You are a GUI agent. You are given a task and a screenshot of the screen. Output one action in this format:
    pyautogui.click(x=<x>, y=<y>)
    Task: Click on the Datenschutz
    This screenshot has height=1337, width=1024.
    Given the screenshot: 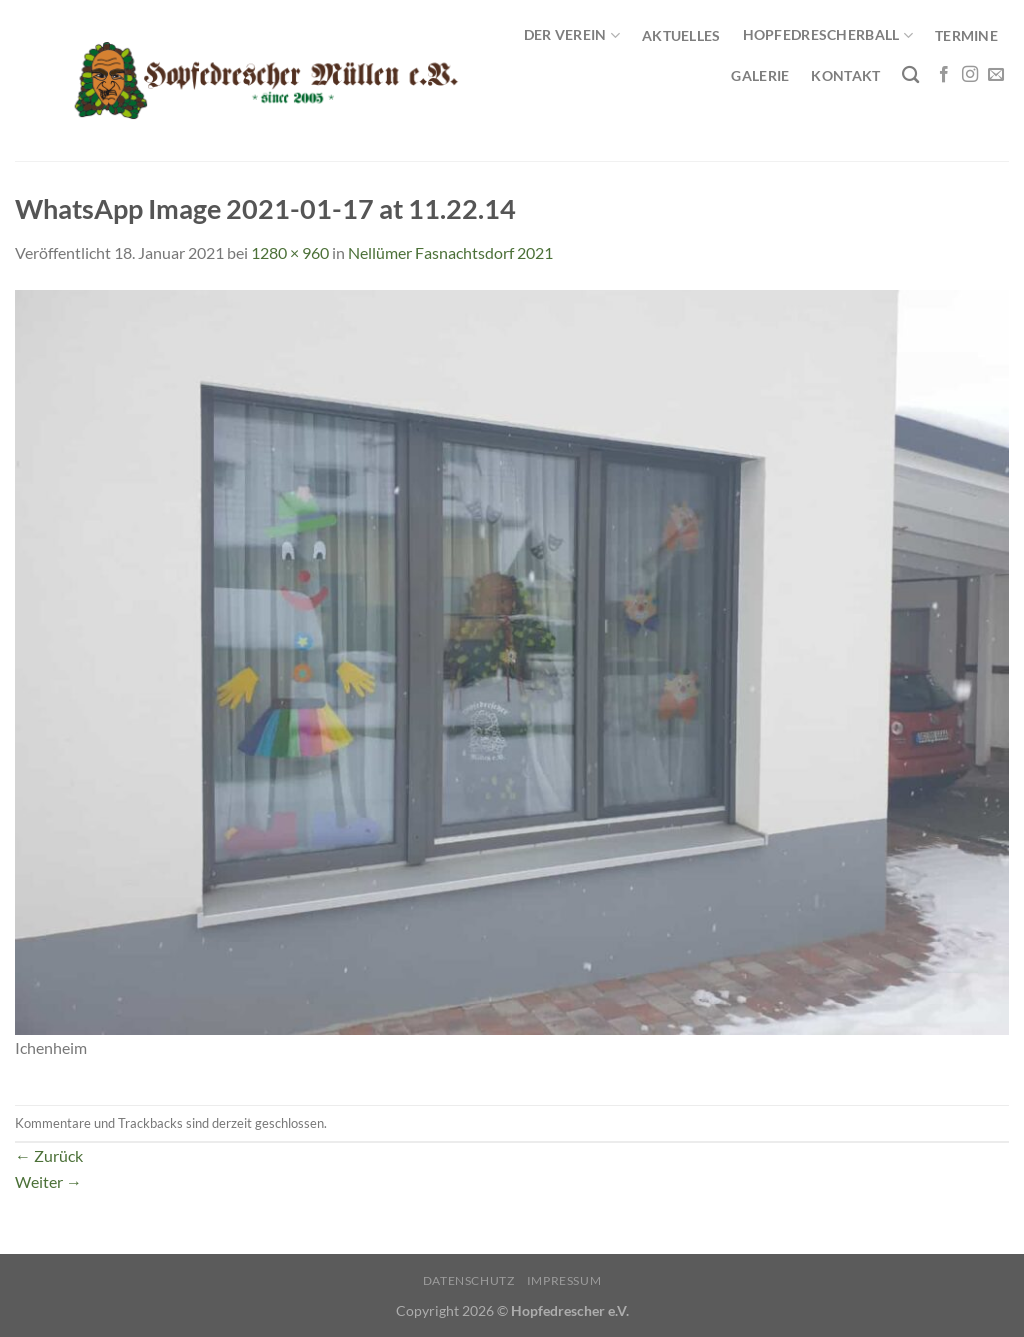 What is the action you would take?
    pyautogui.click(x=469, y=1280)
    